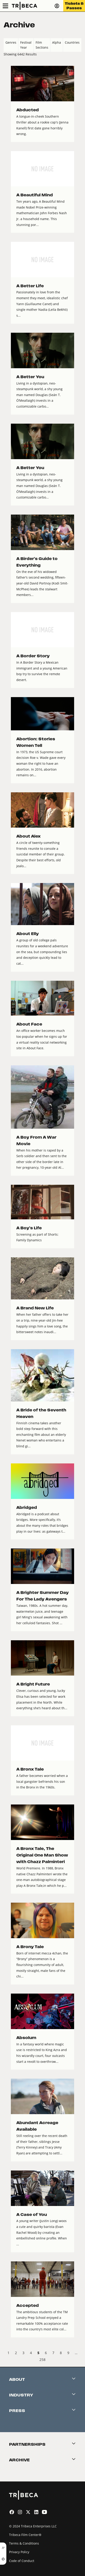  What do you see at coordinates (77, 2360) in the screenshot?
I see `Next › [next]` at bounding box center [77, 2360].